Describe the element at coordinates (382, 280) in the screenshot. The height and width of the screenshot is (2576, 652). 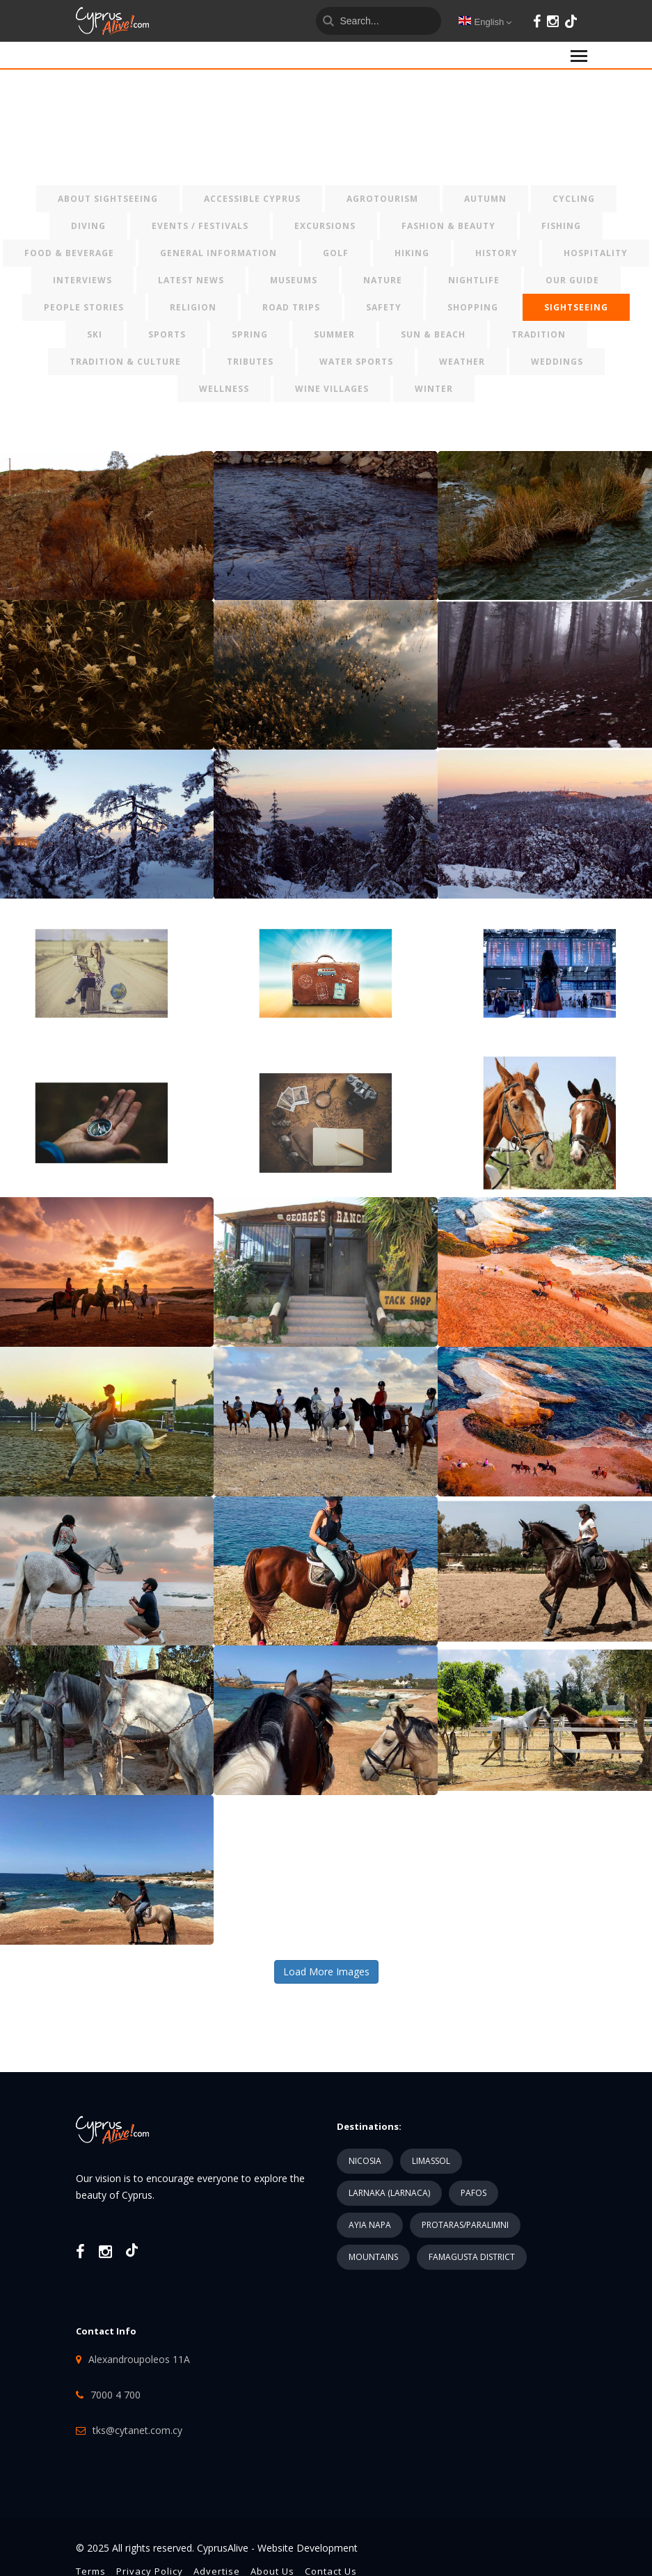
I see `NATURE` at that location.